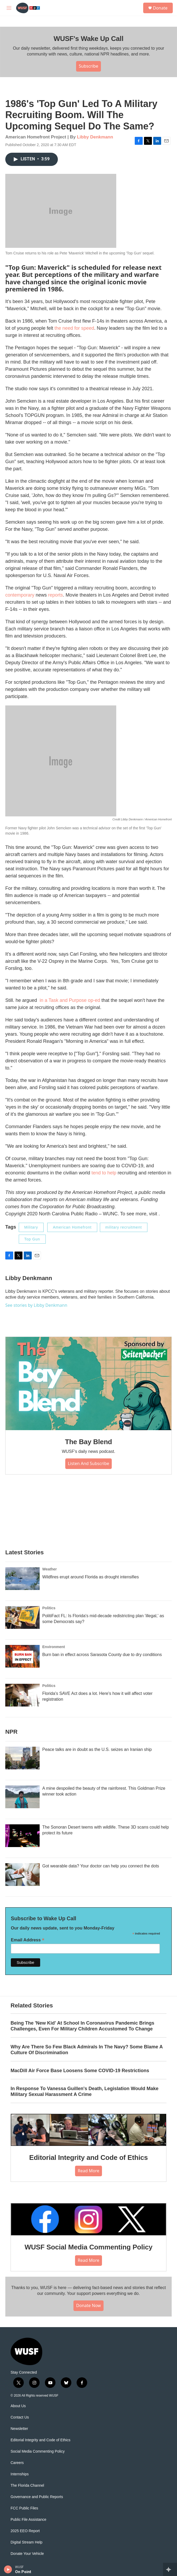 The height and width of the screenshot is (2576, 177). I want to click on See stories by Libby Denkmann, so click(36, 1305).